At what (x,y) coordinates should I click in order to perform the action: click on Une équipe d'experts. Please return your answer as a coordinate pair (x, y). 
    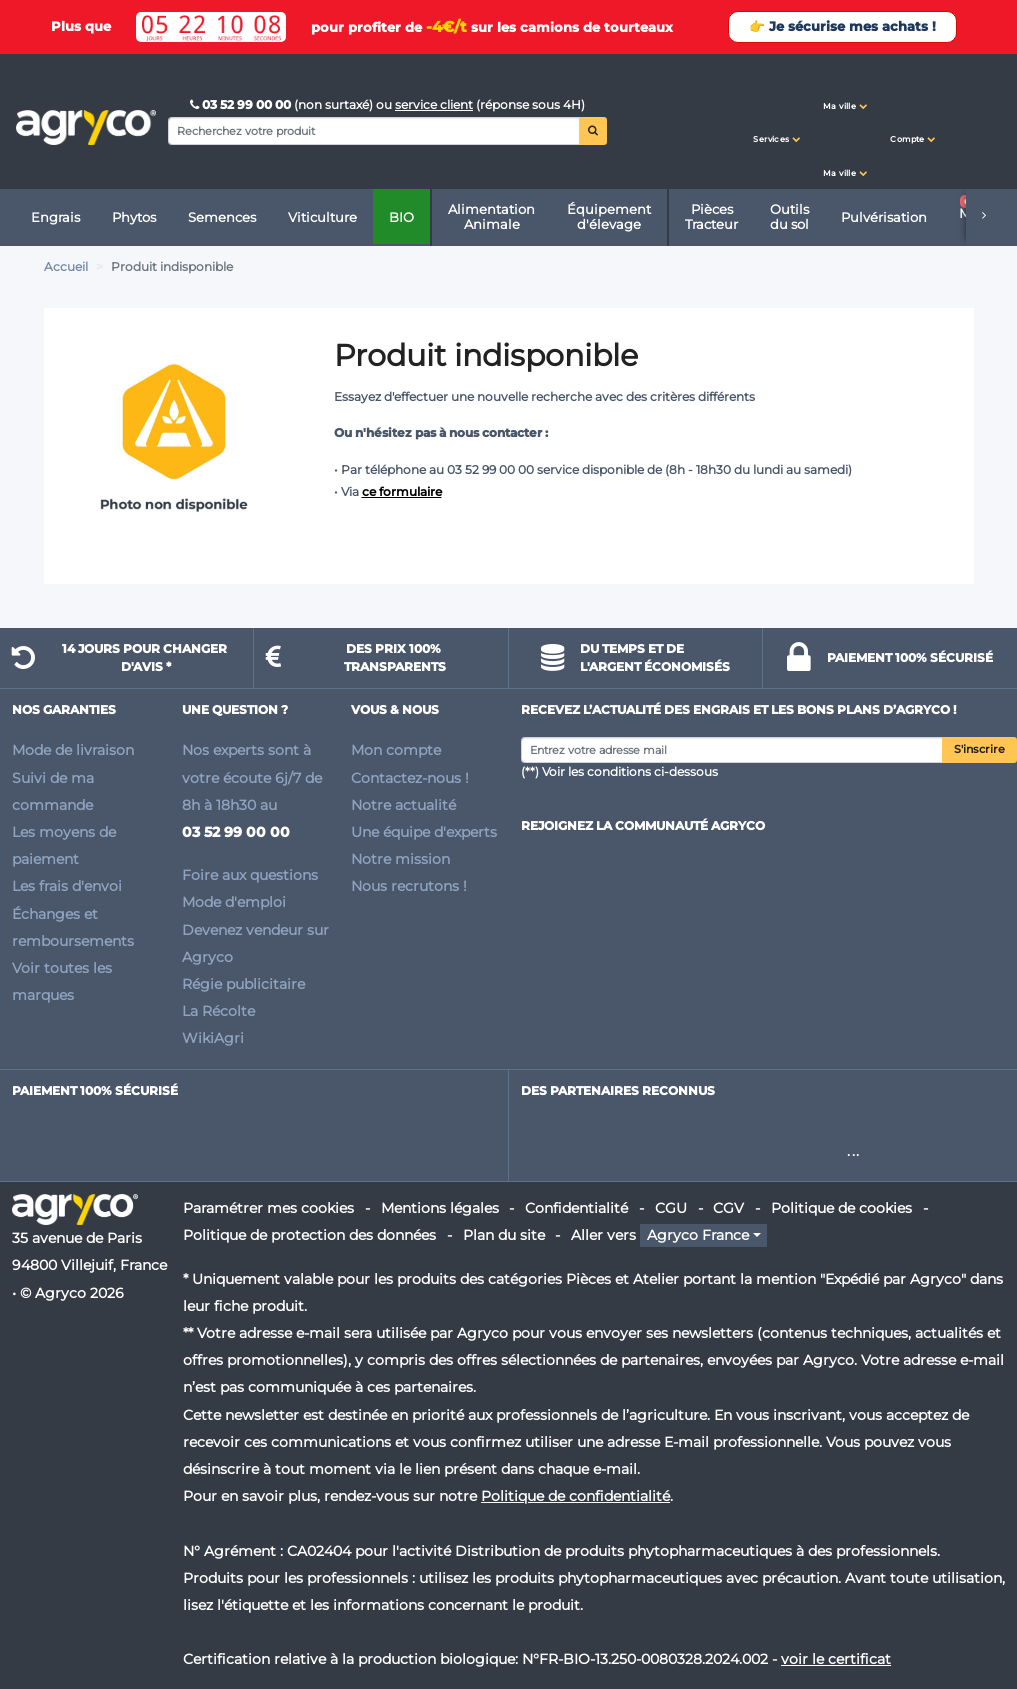
    Looking at the image, I should click on (424, 832).